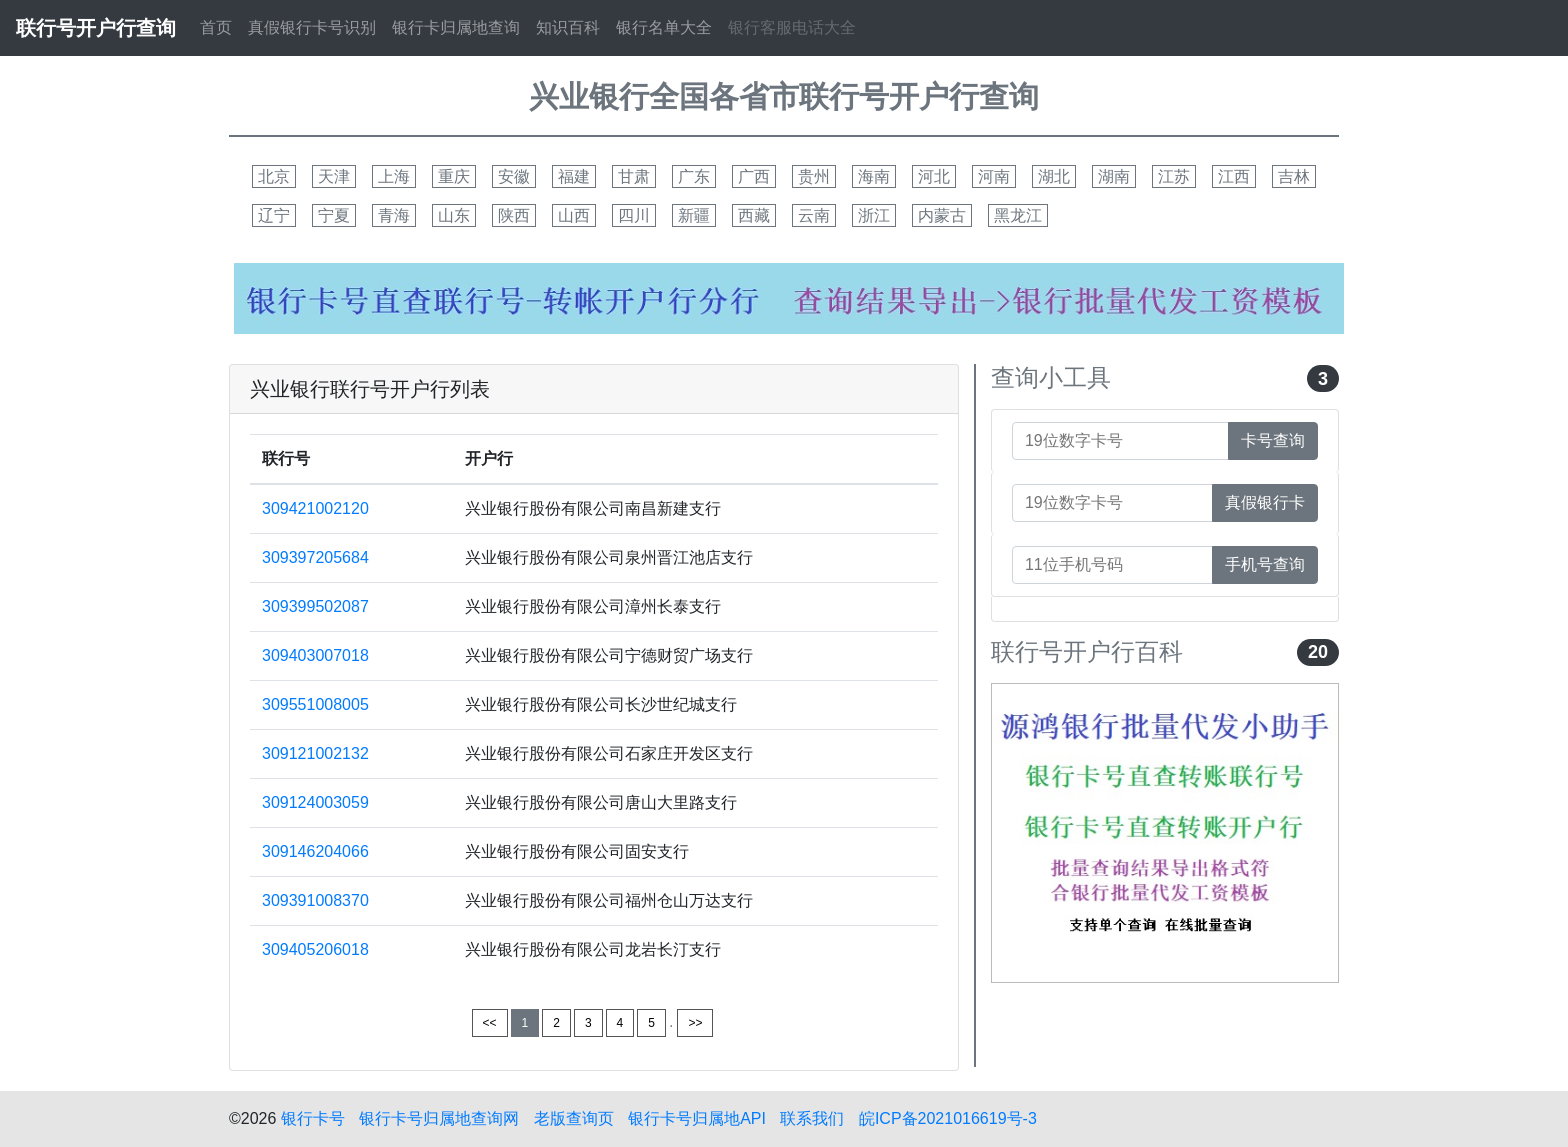  I want to click on 宁夏, so click(334, 215).